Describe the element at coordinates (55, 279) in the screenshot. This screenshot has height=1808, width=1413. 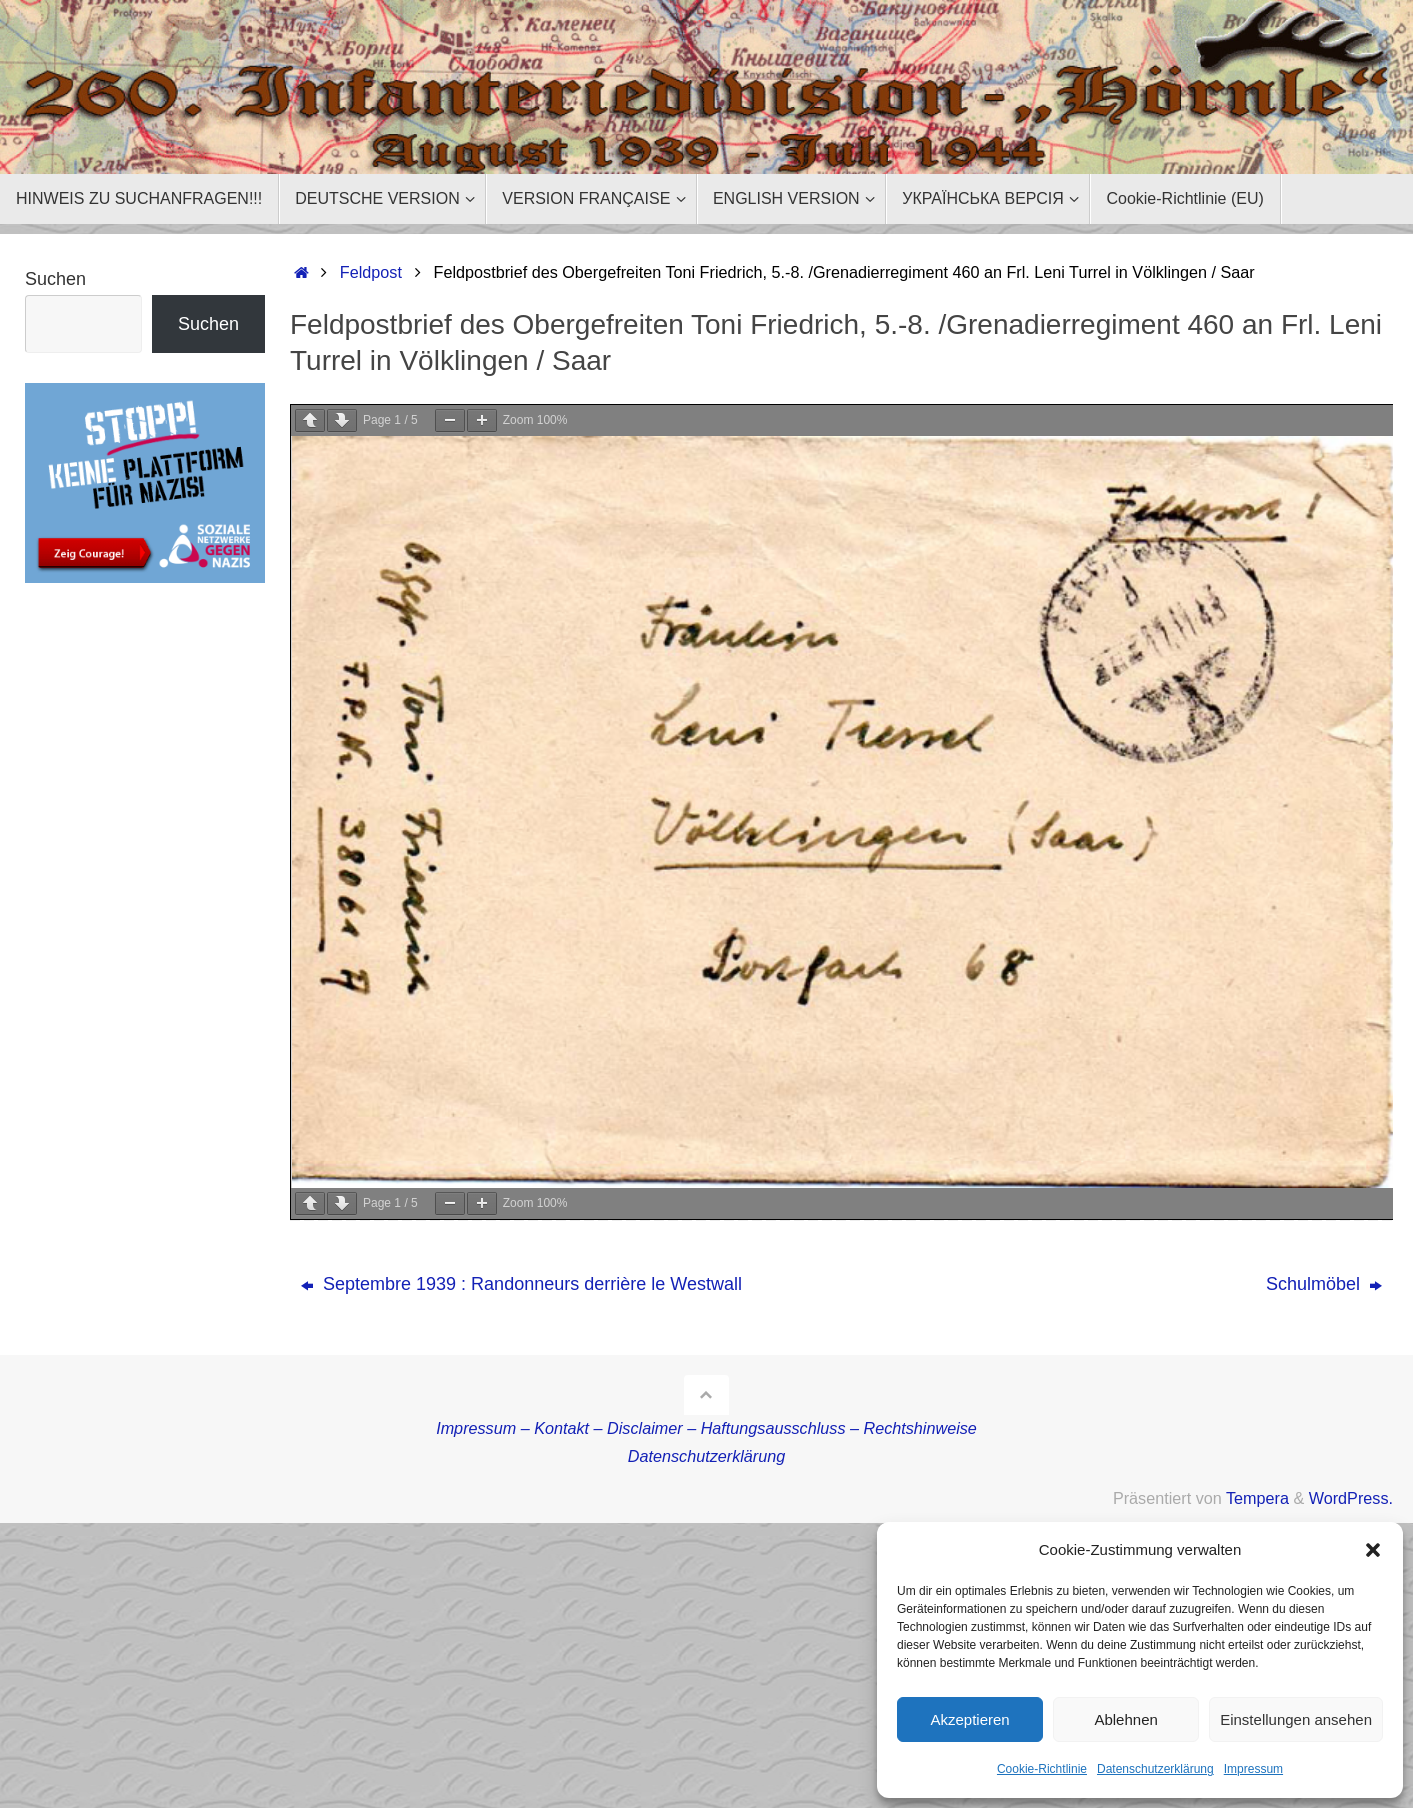
I see `Suchen` at that location.